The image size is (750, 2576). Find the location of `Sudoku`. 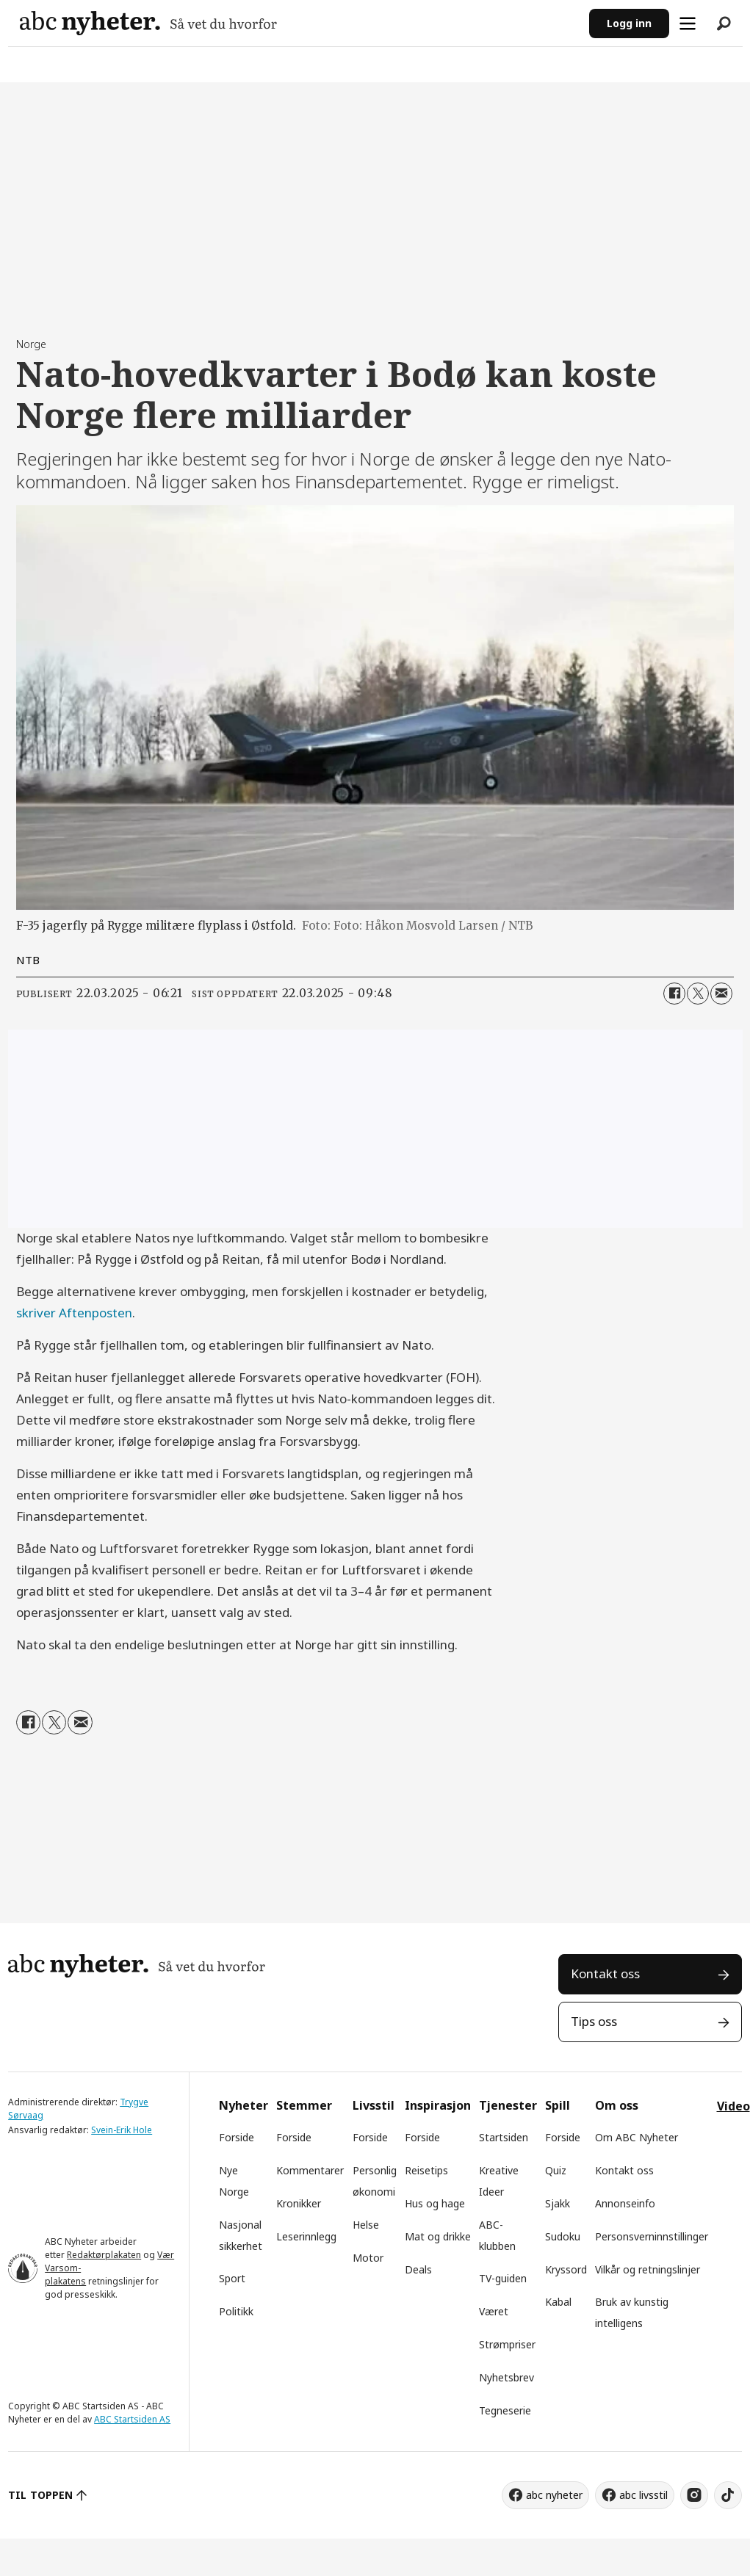

Sudoku is located at coordinates (562, 2236).